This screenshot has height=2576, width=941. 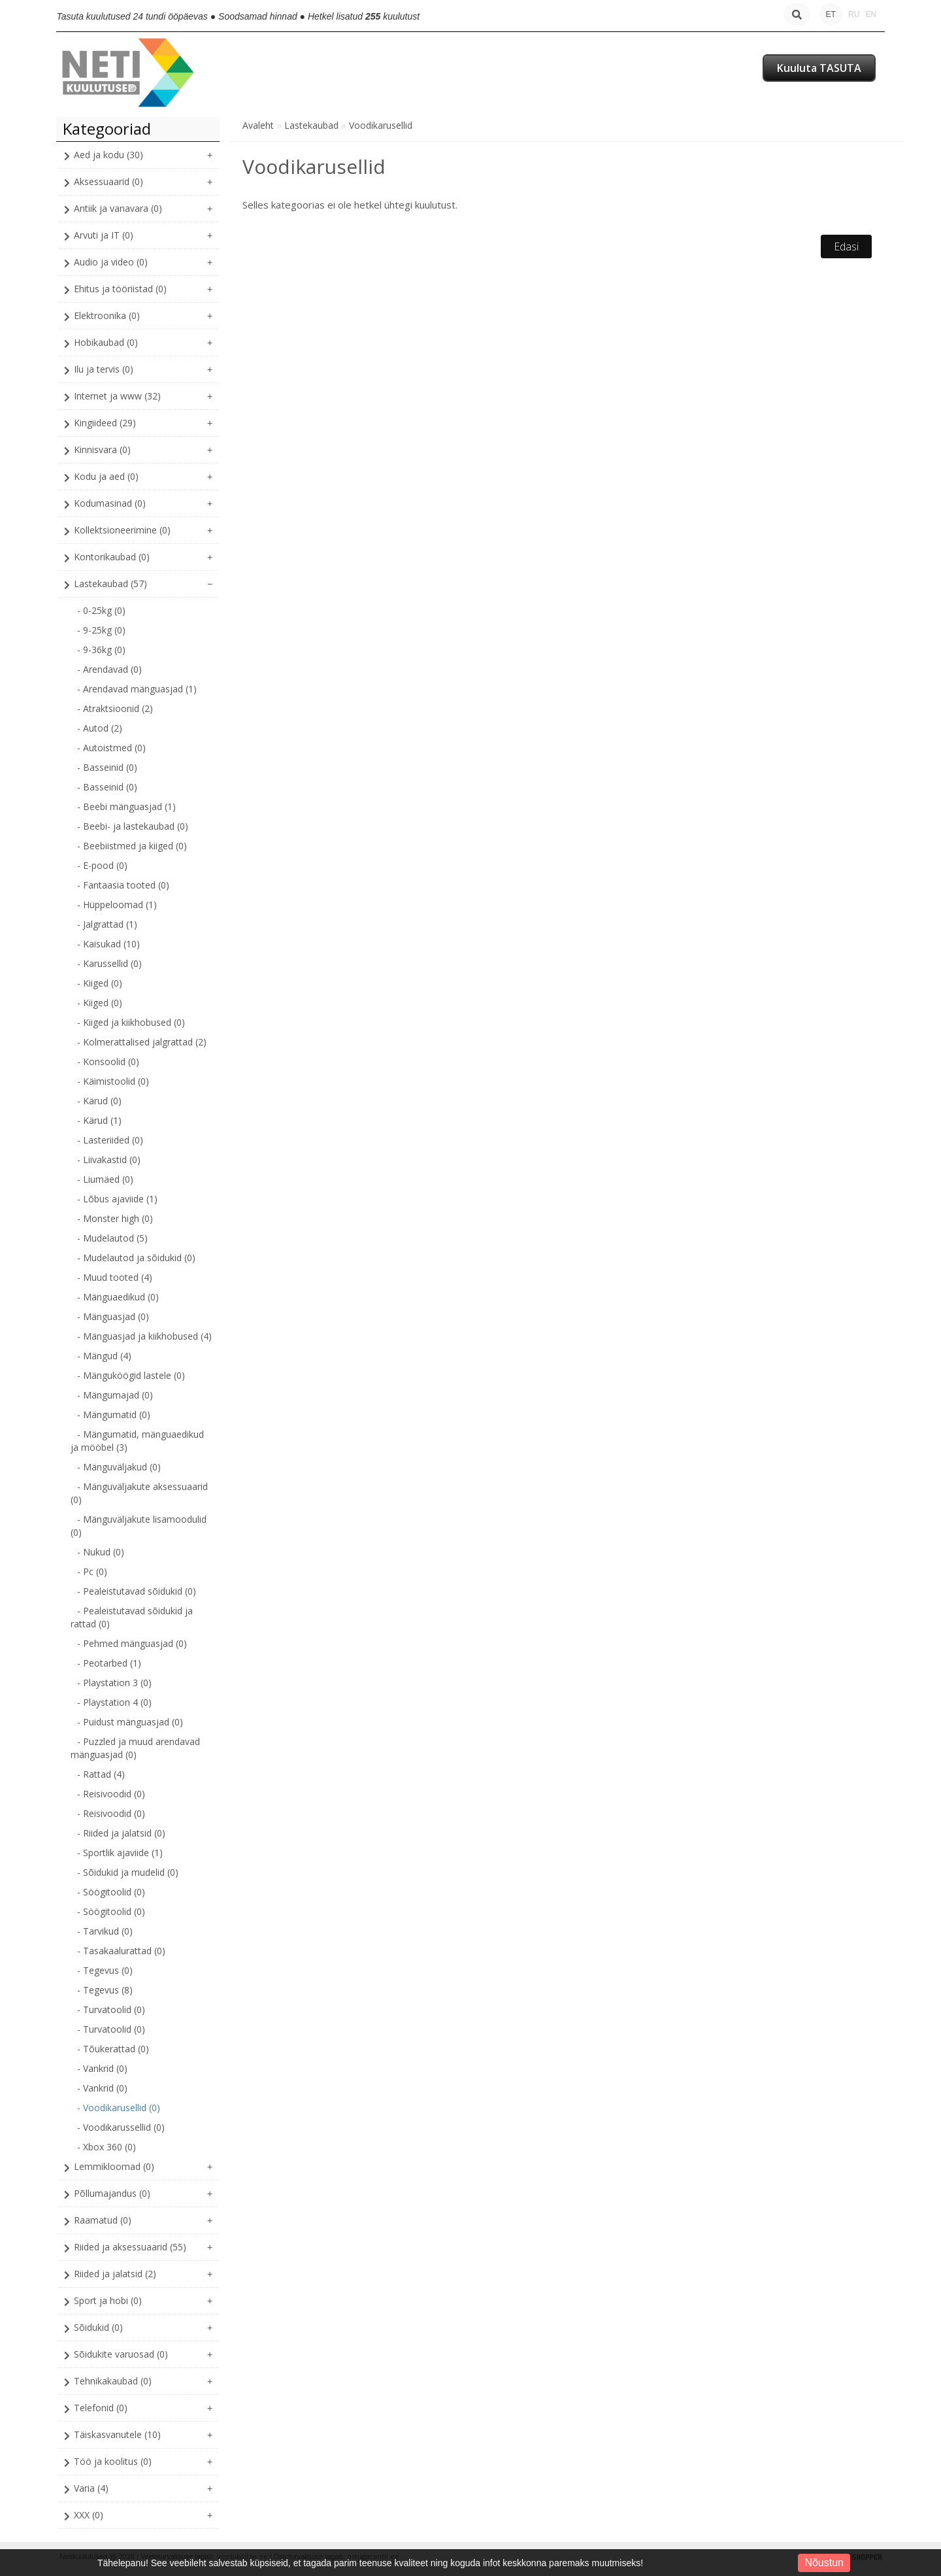 I want to click on - Käimistoolid (0), so click(x=113, y=1081).